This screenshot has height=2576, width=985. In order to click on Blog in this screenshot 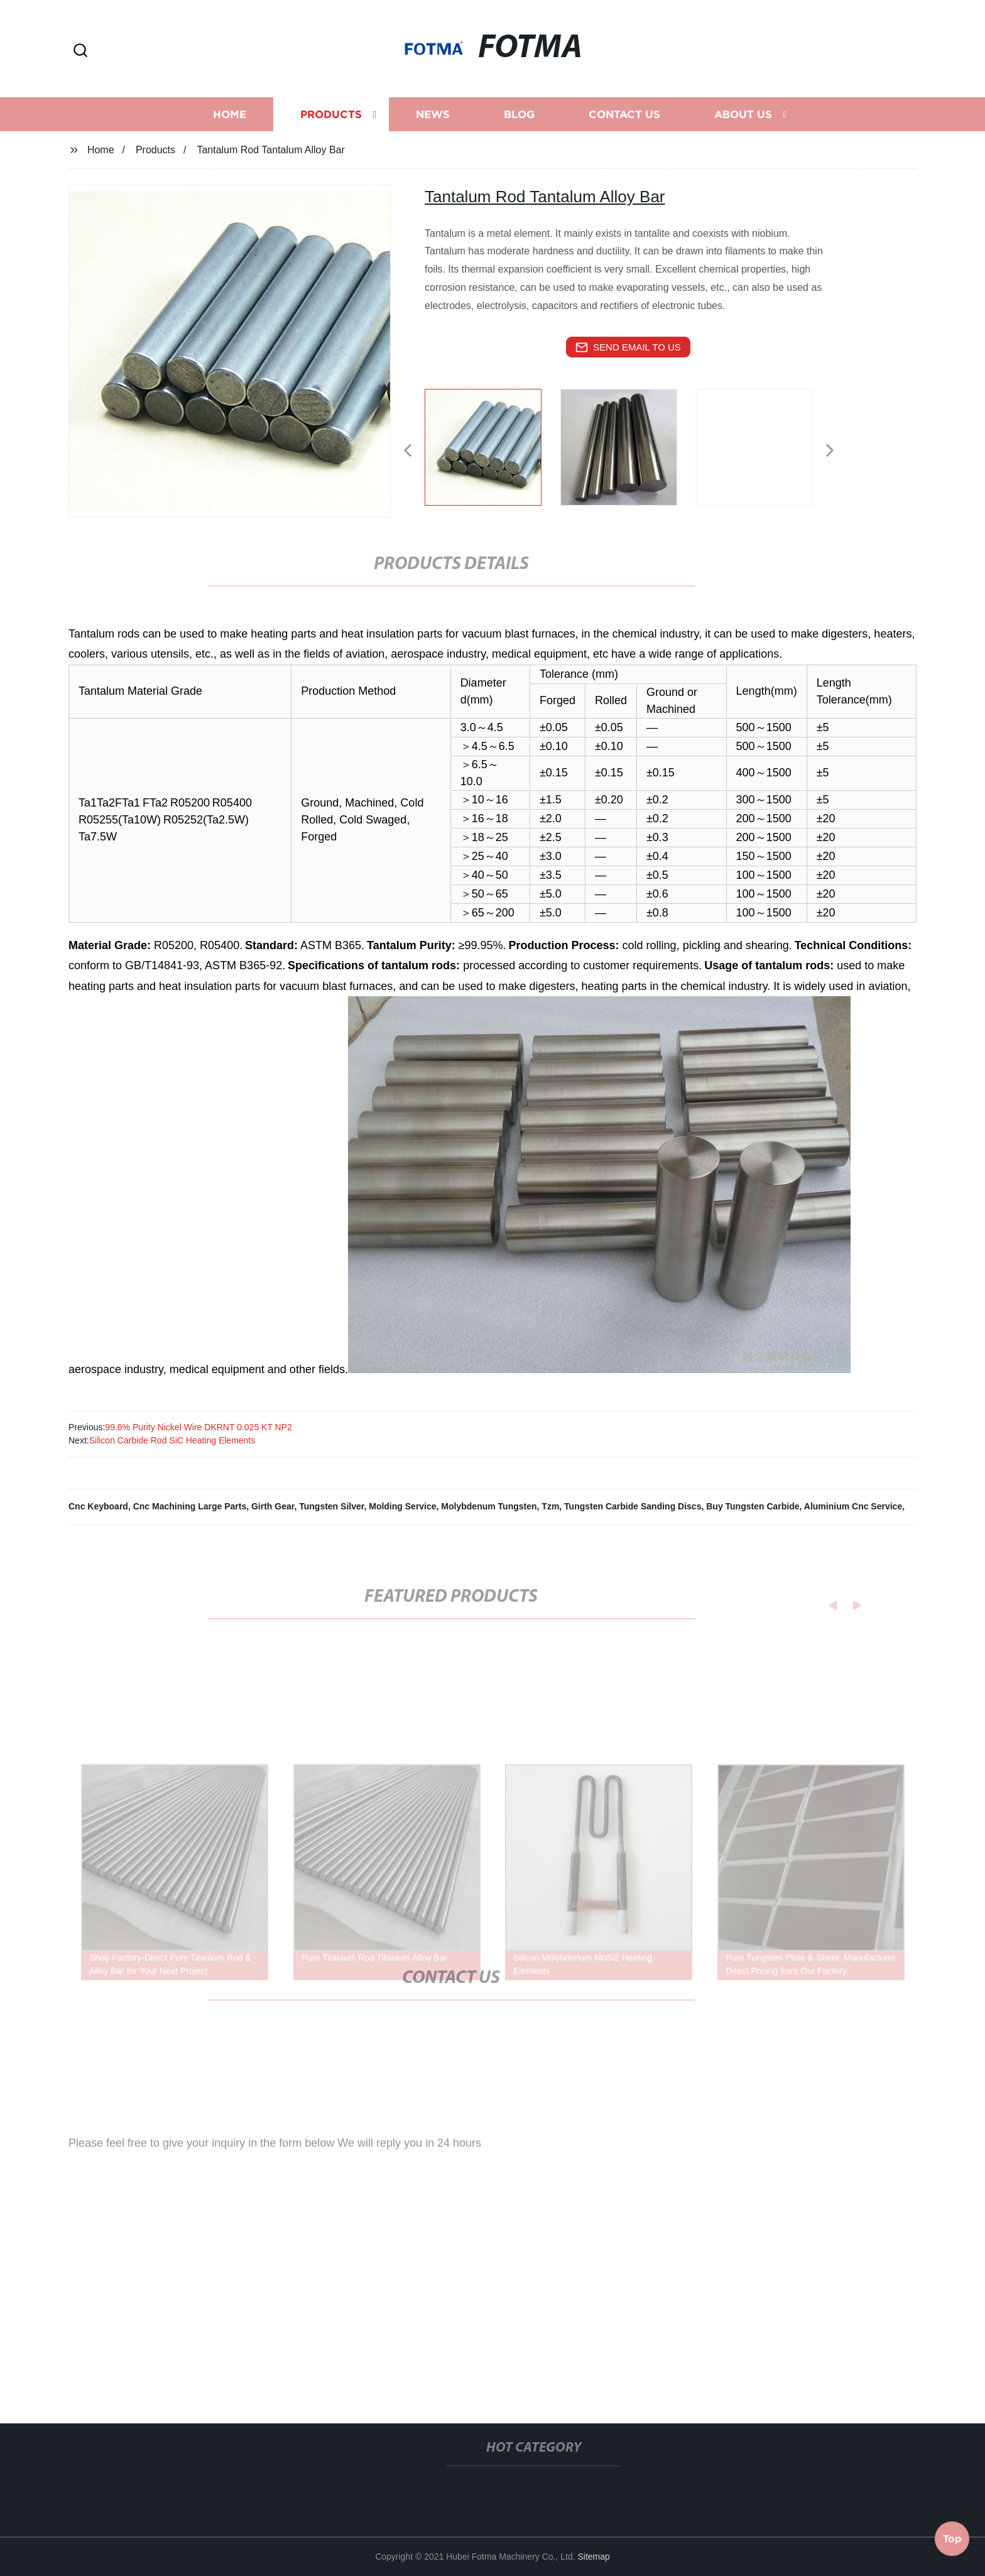, I will do `click(519, 123)`.